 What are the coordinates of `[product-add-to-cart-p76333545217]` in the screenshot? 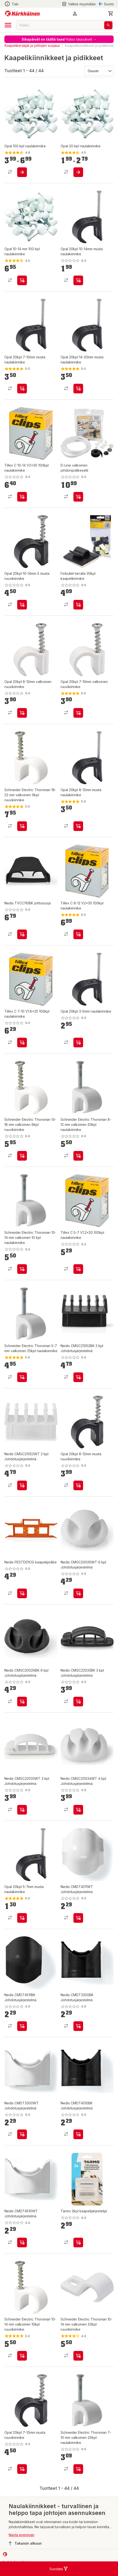 It's located at (78, 280).